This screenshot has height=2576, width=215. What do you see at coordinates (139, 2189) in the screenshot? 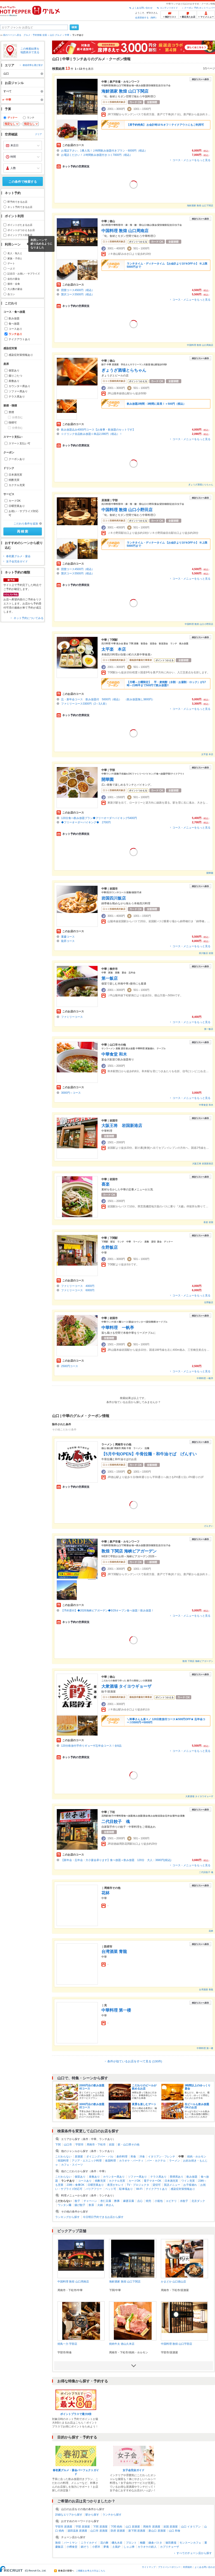
I see `Wi-Fi` at bounding box center [139, 2189].